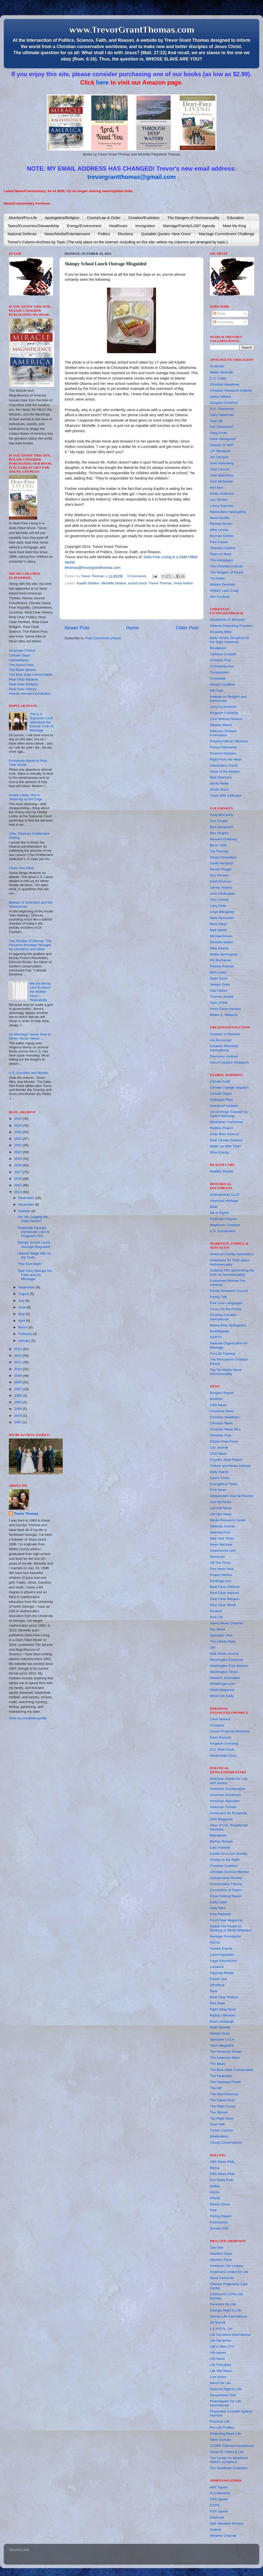  What do you see at coordinates (62, 217) in the screenshot?
I see `Apologetics/Religion` at bounding box center [62, 217].